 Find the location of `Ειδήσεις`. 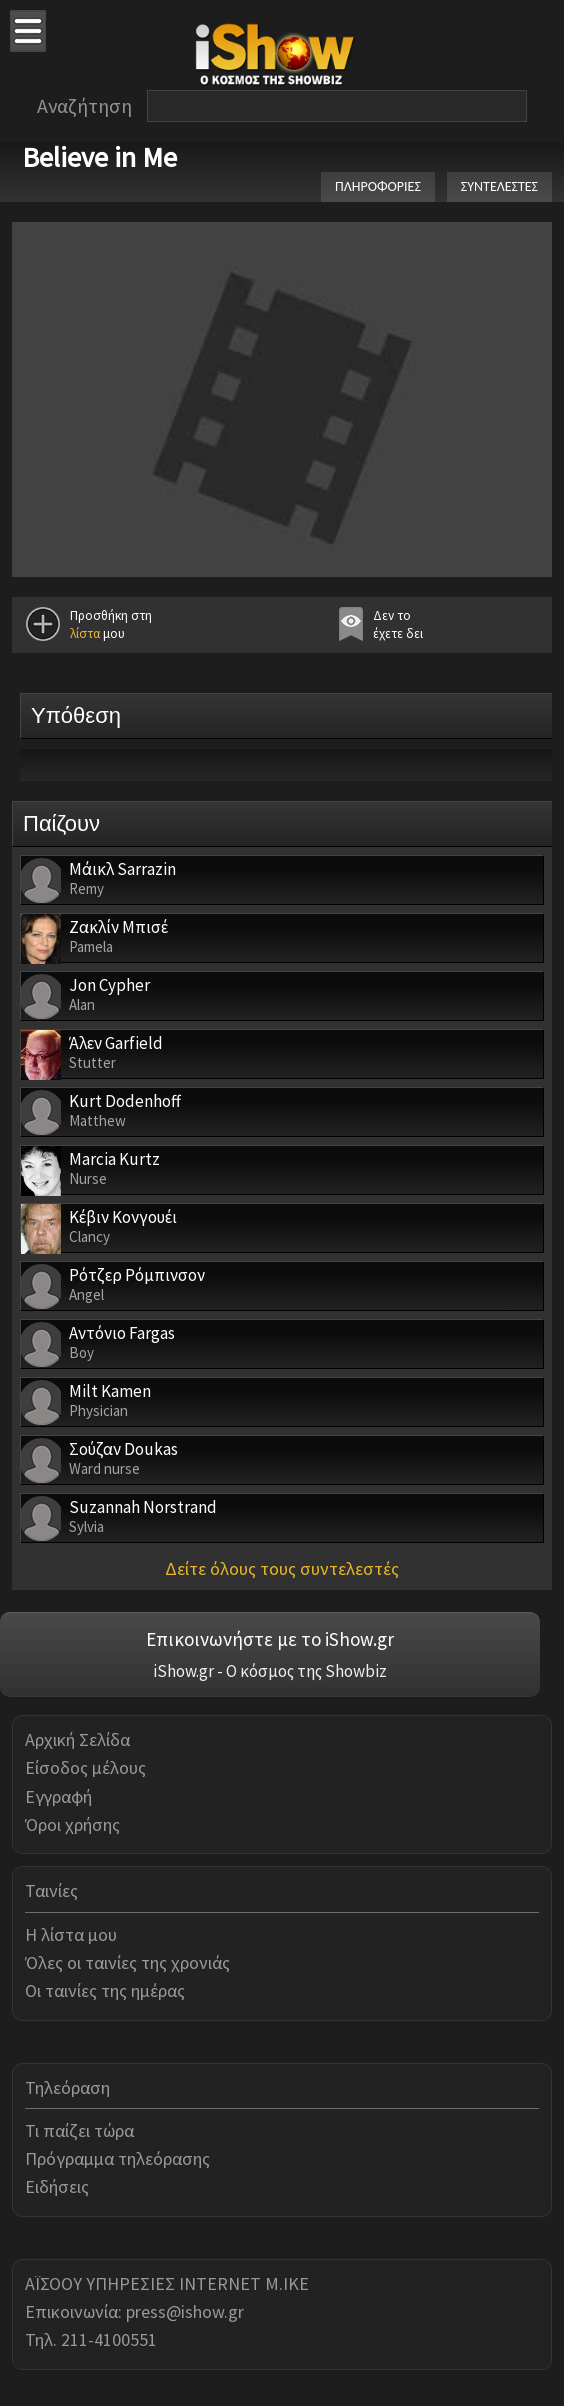

Ειδήσεις is located at coordinates (57, 2186).